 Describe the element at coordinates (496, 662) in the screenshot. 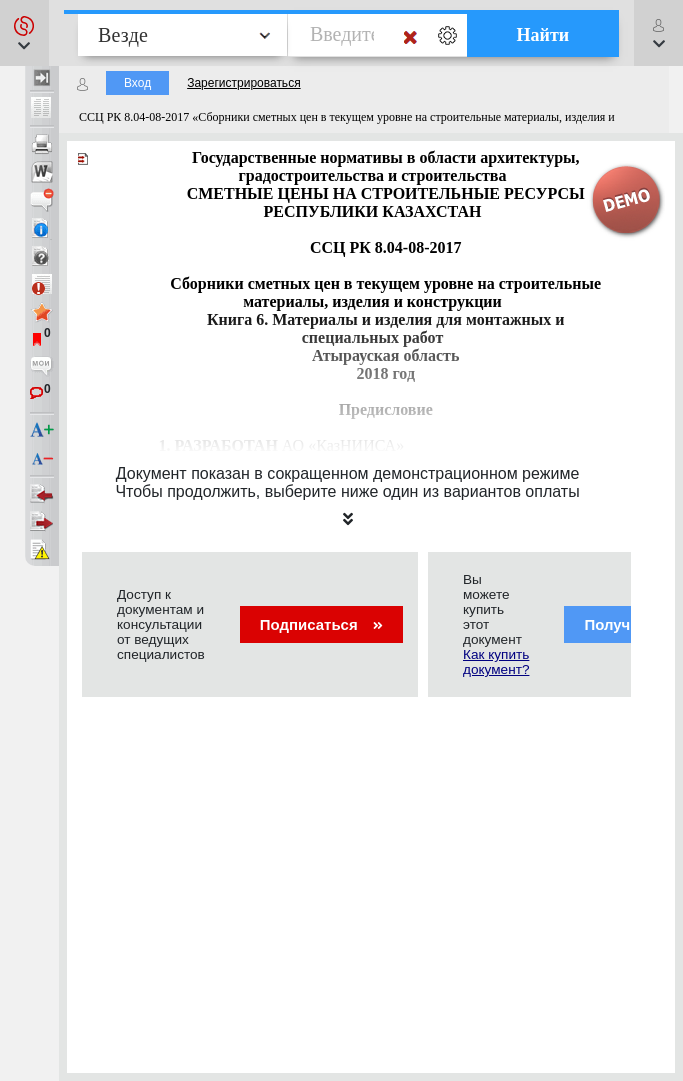

I see `Как купить документ?` at that location.